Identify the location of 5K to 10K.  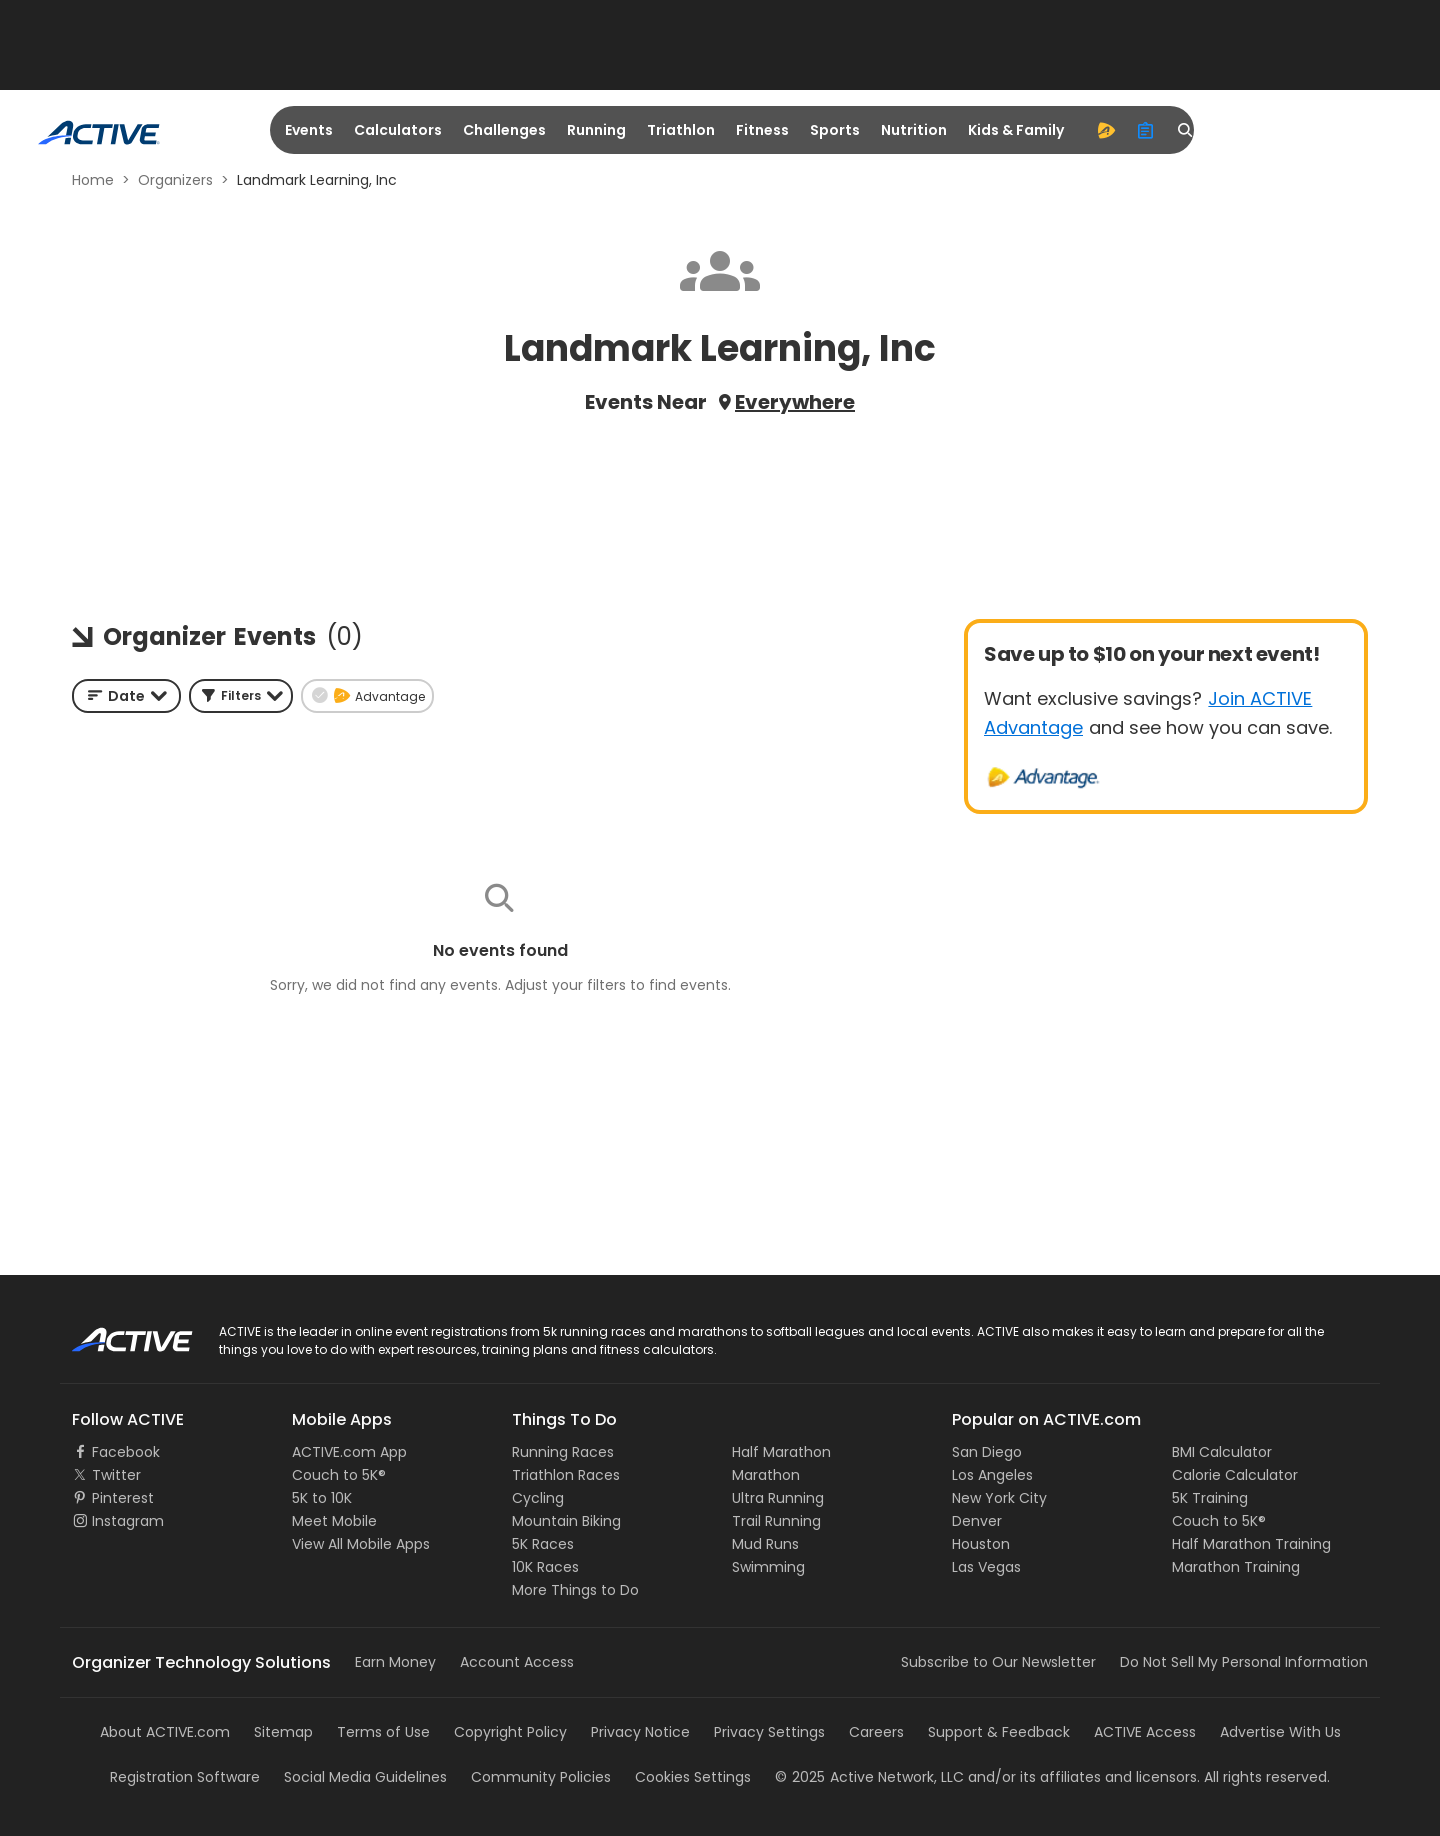
(322, 1498).